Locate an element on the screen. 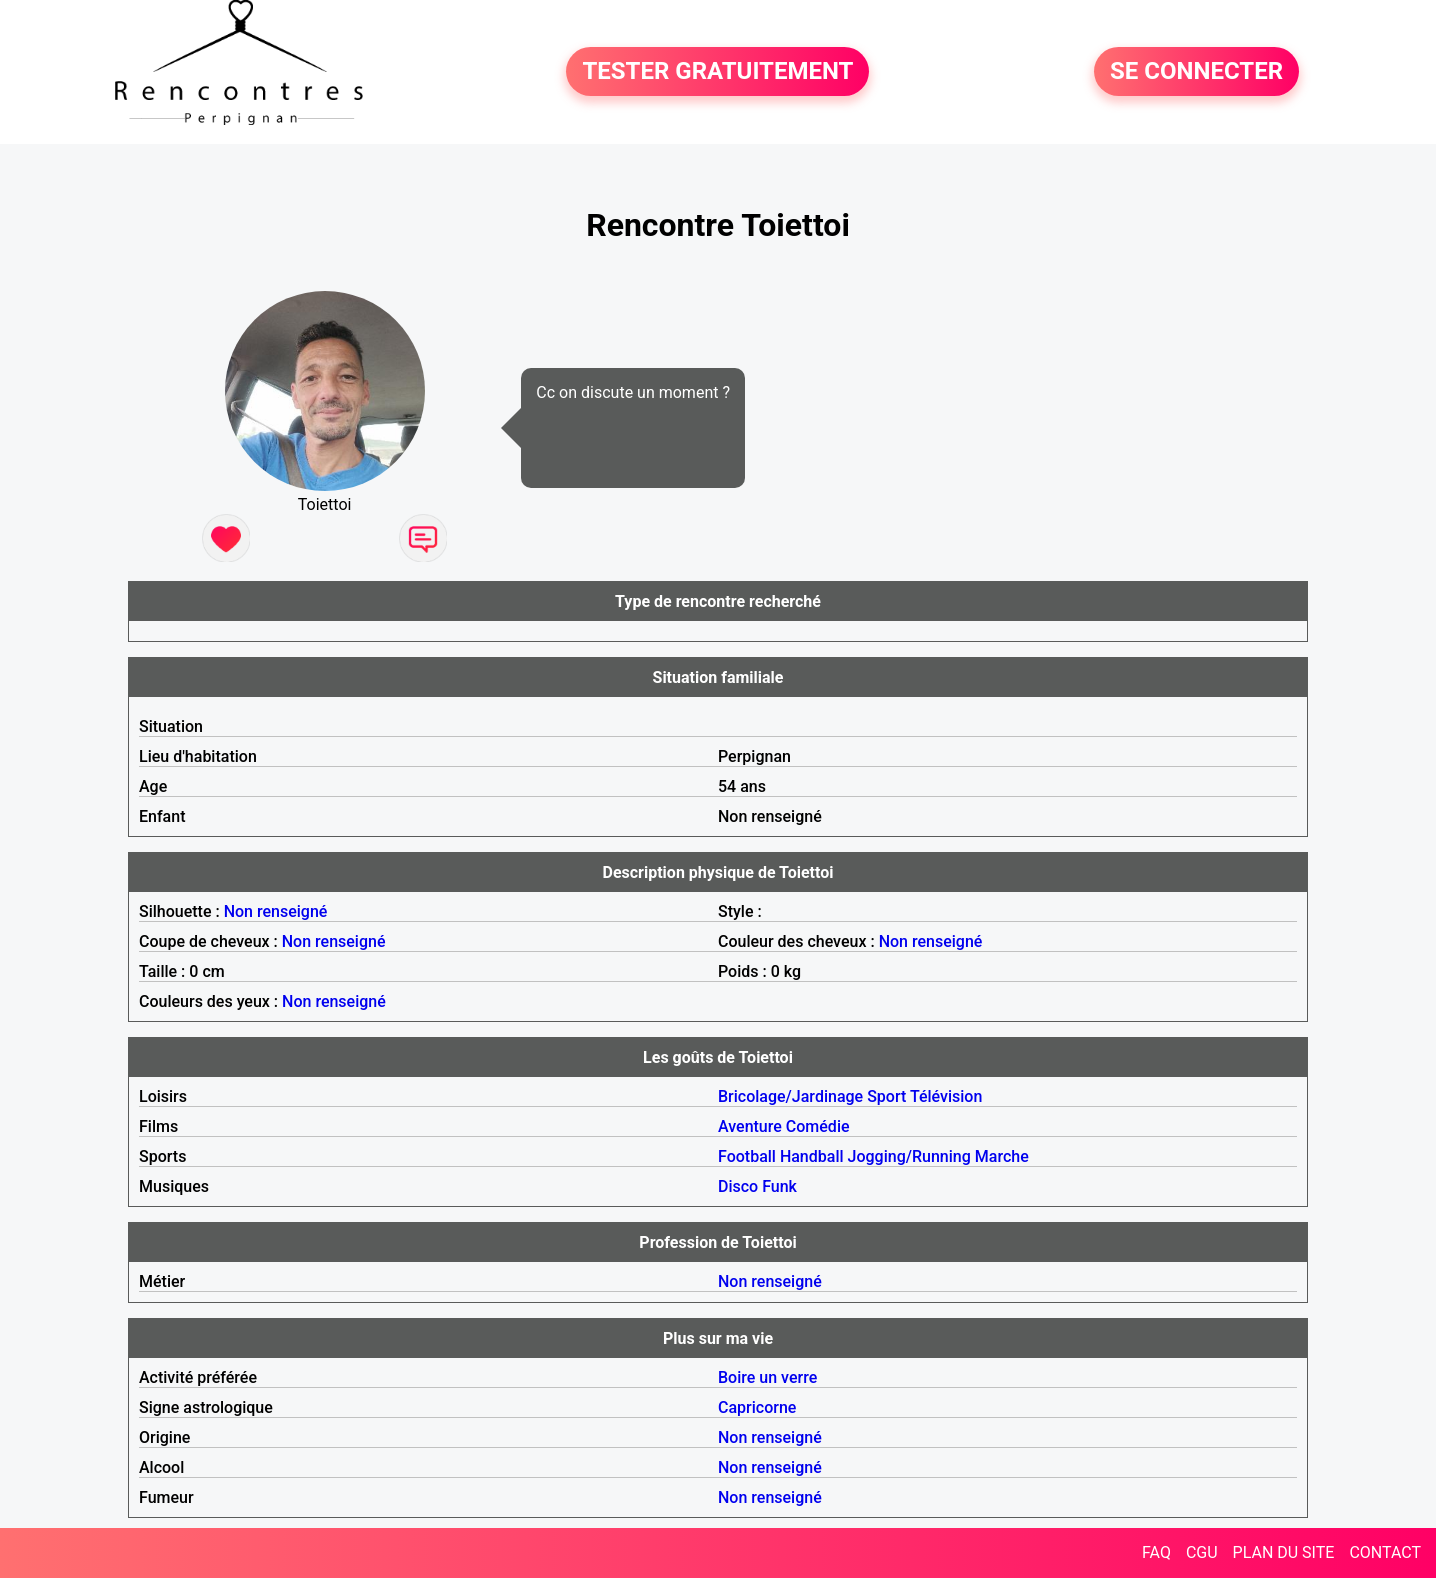  Télévision is located at coordinates (946, 1096).